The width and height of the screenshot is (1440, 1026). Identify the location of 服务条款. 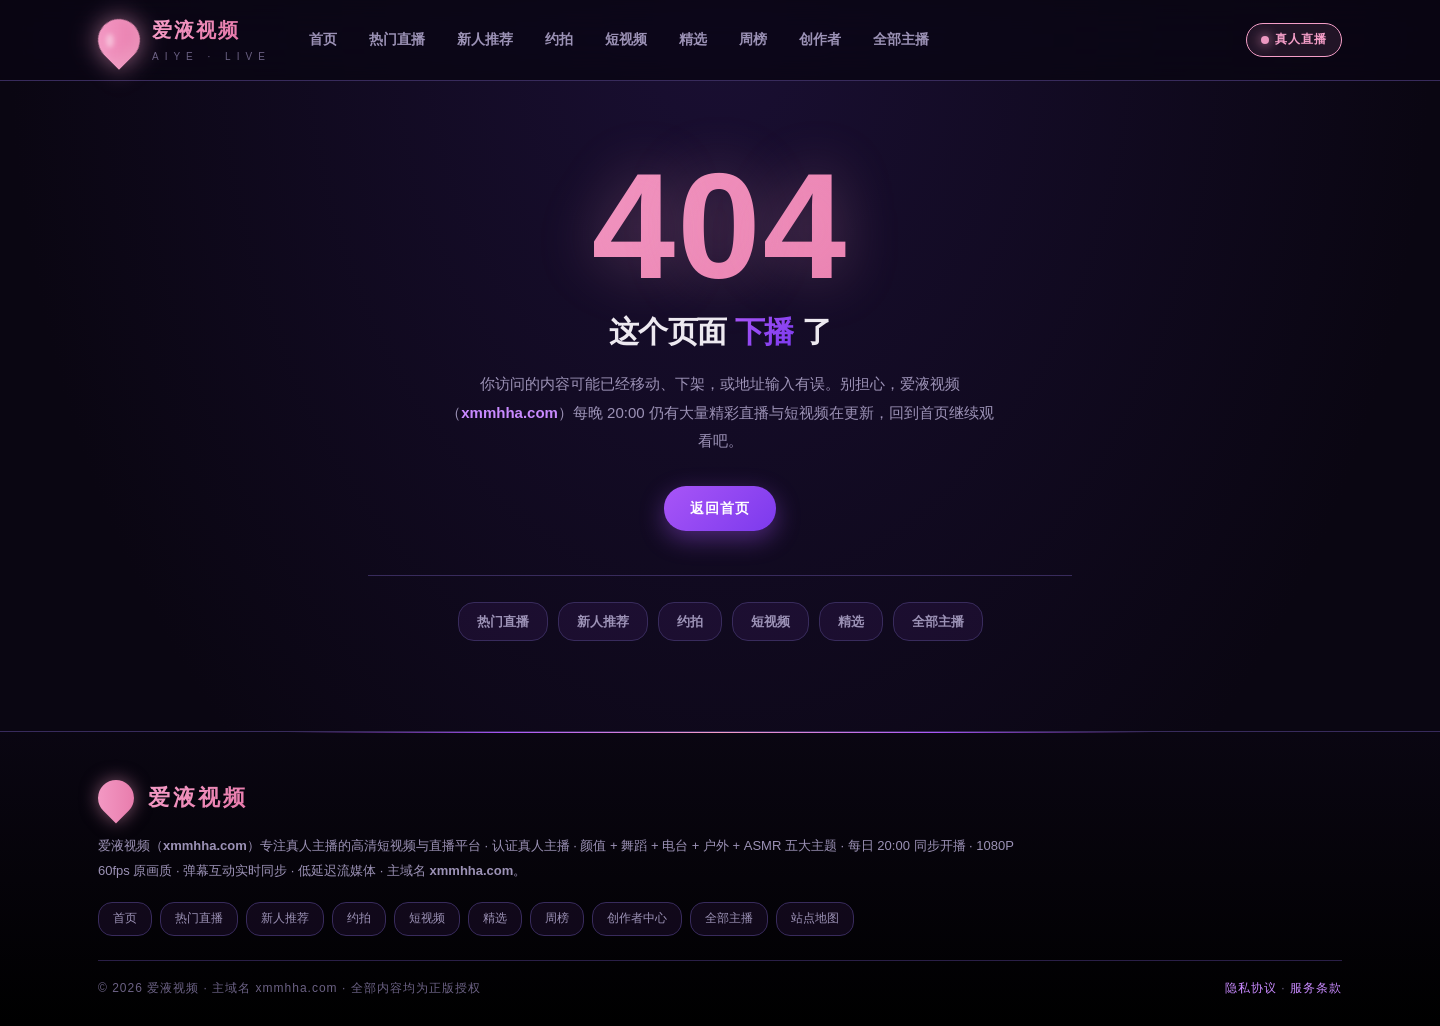
(1316, 988).